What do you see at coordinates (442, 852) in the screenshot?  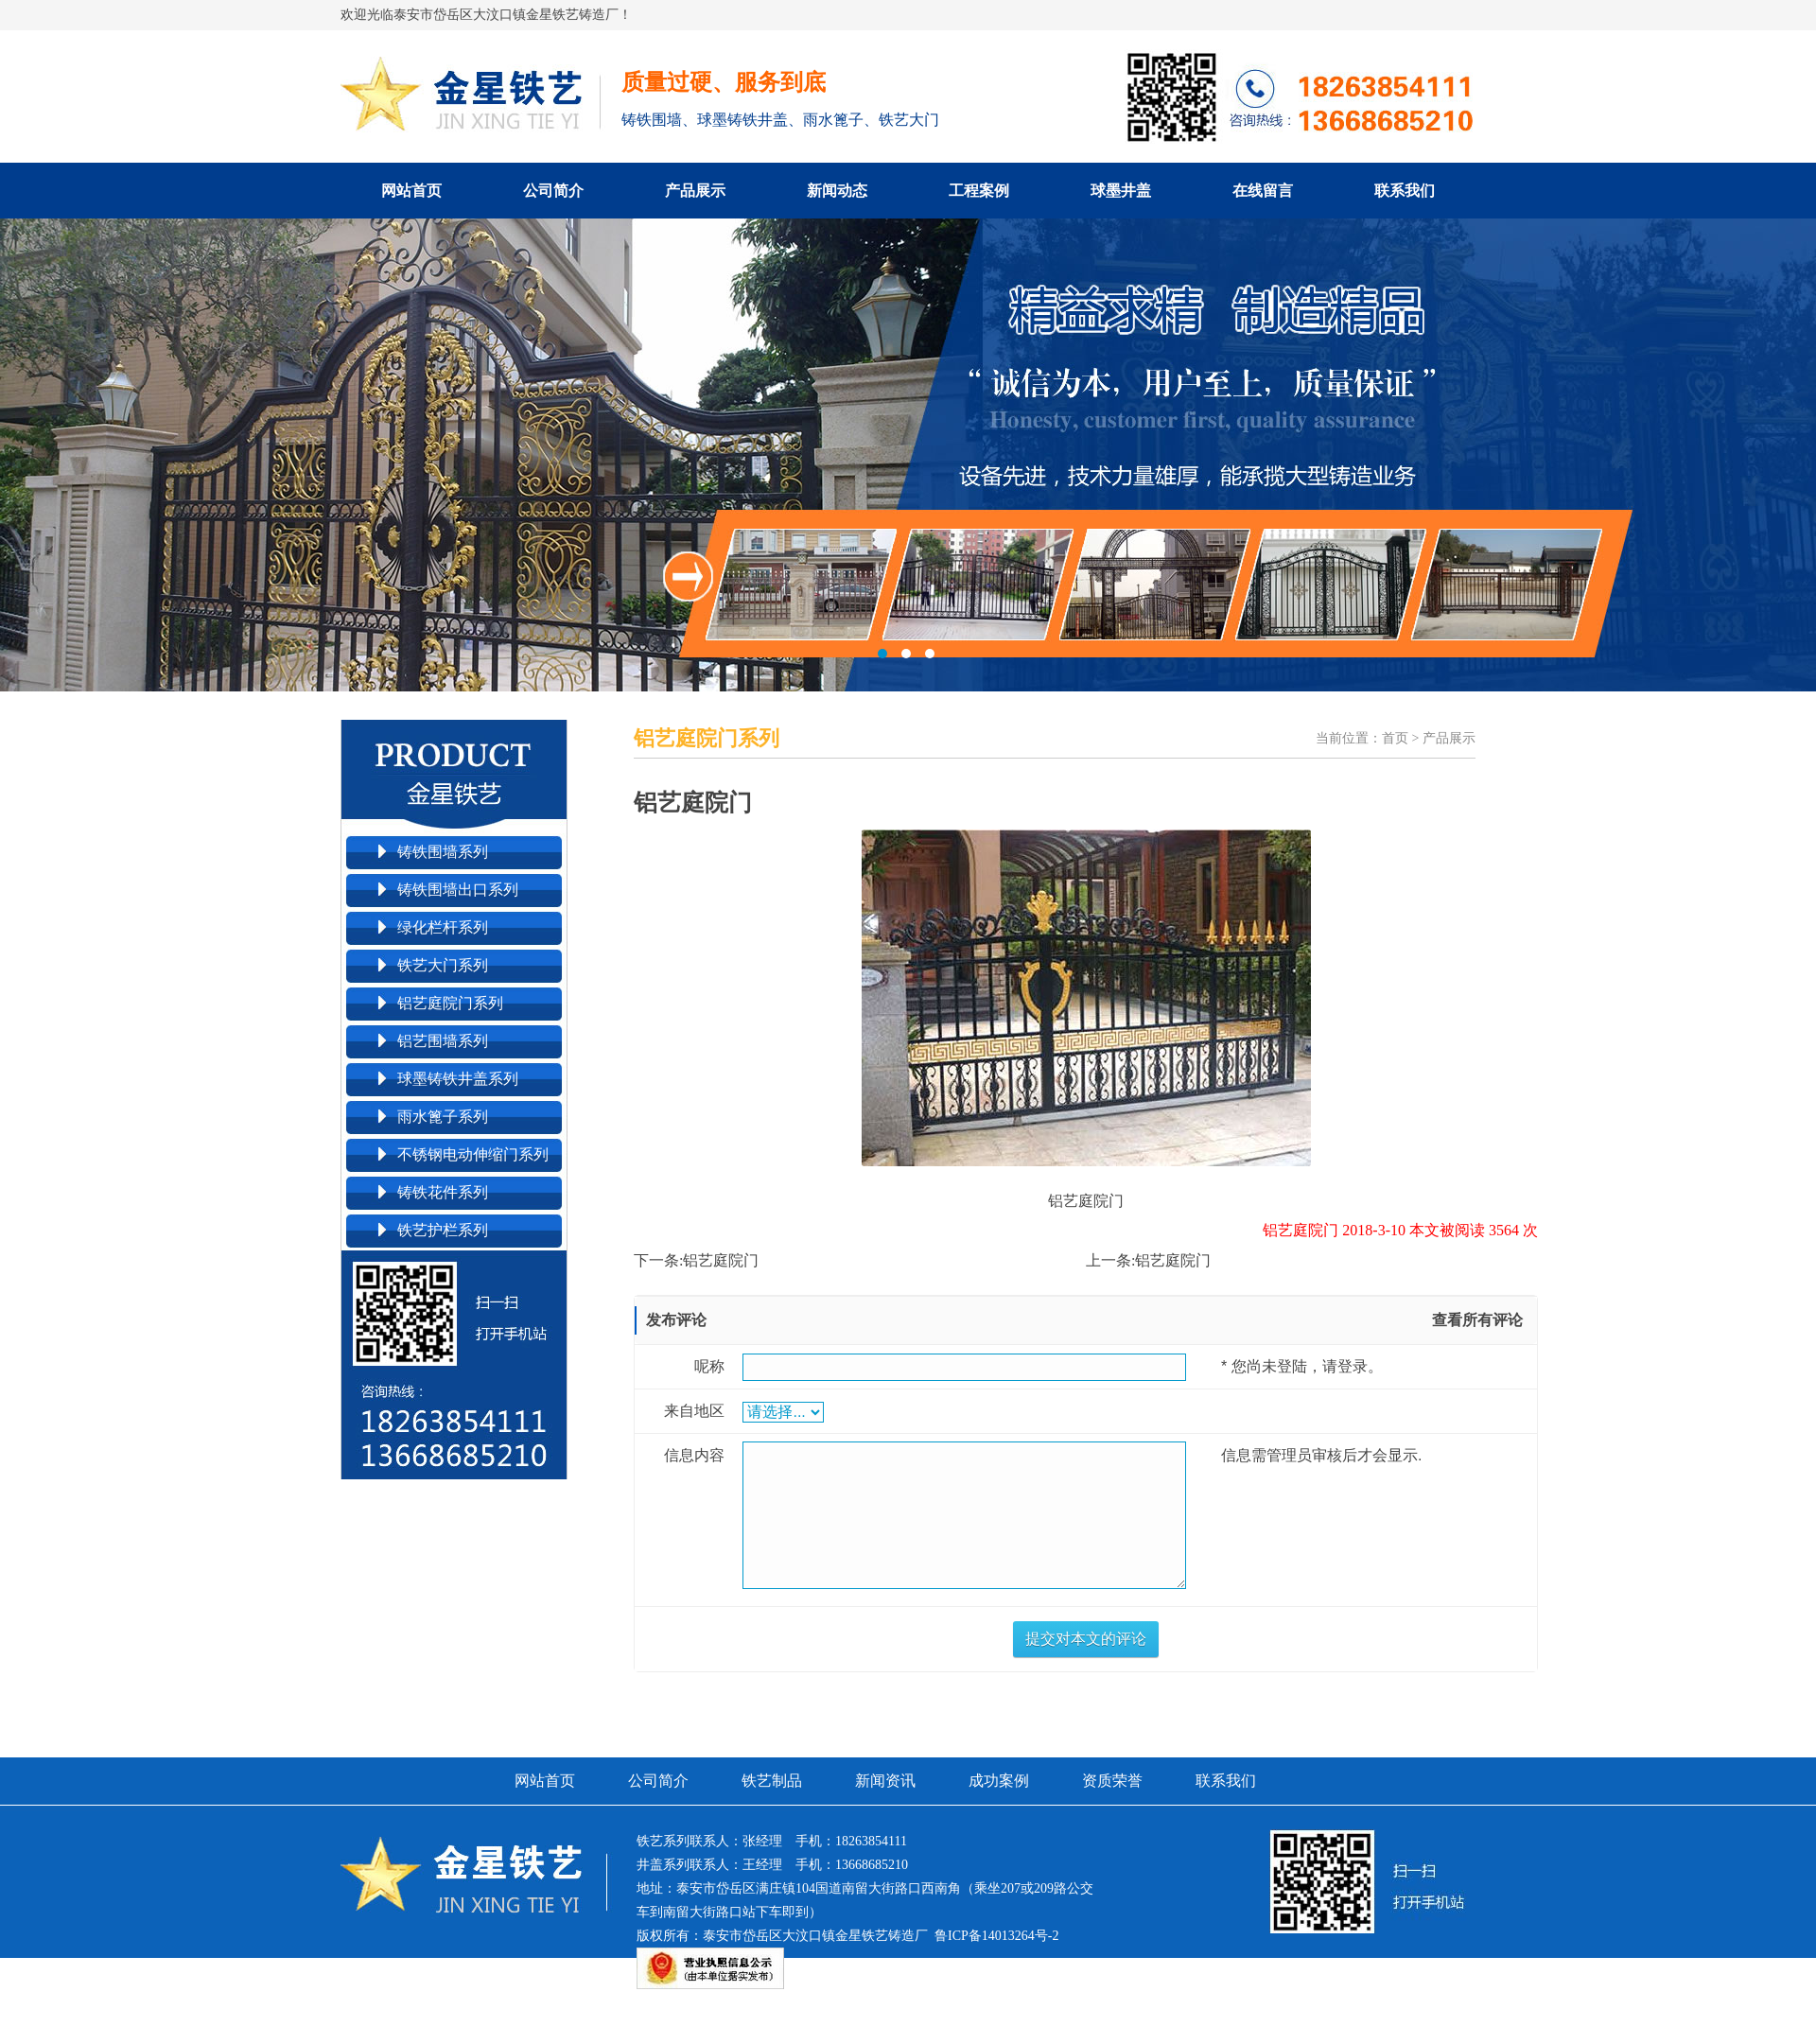 I see `铸铁围墙系列` at bounding box center [442, 852].